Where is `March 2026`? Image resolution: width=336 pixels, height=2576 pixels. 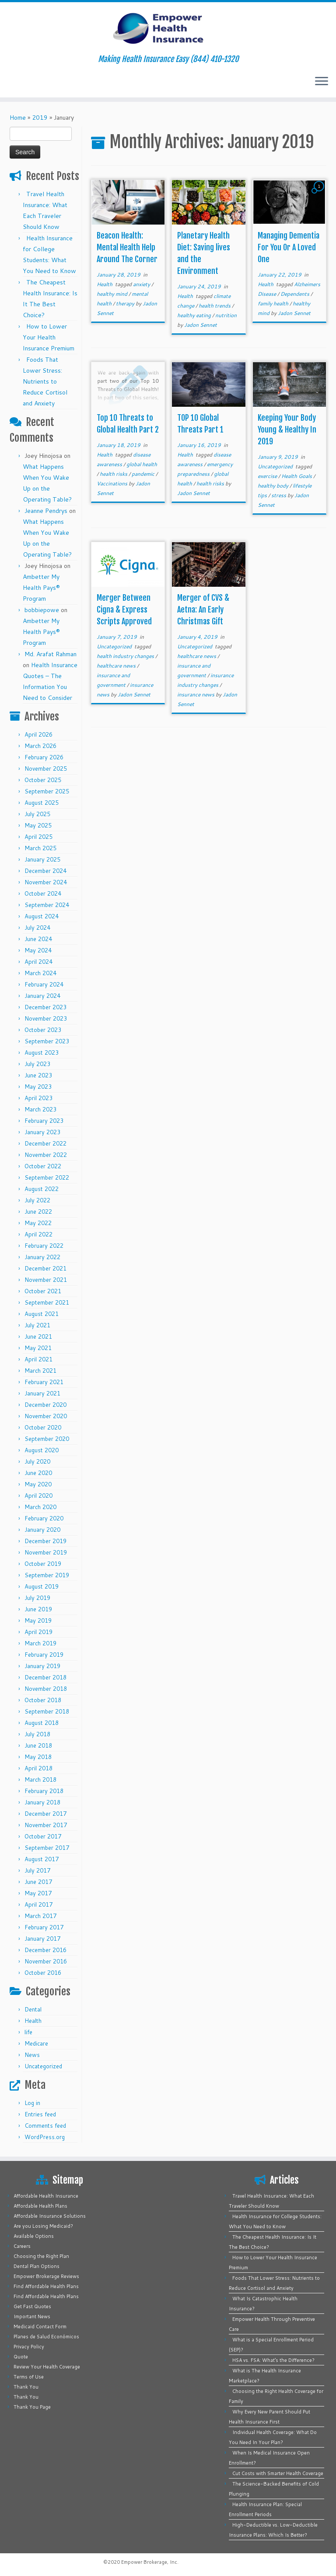 March 2026 is located at coordinates (40, 746).